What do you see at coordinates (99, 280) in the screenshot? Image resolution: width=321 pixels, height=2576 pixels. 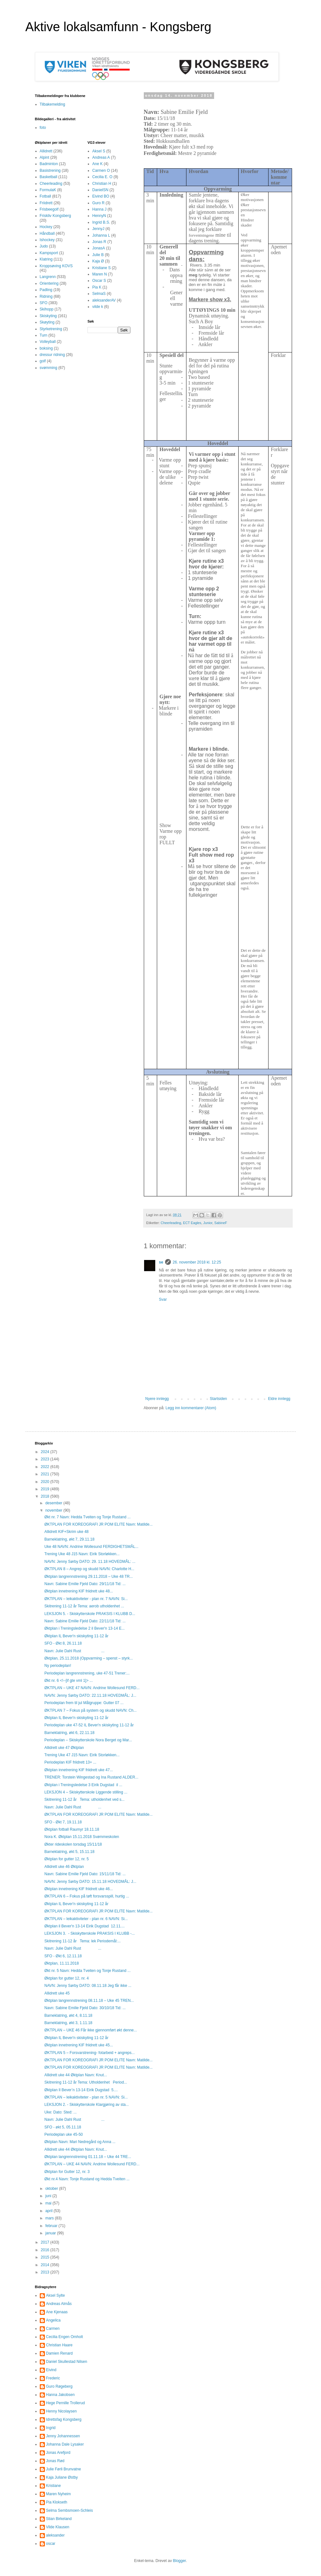 I see `Oscar S` at bounding box center [99, 280].